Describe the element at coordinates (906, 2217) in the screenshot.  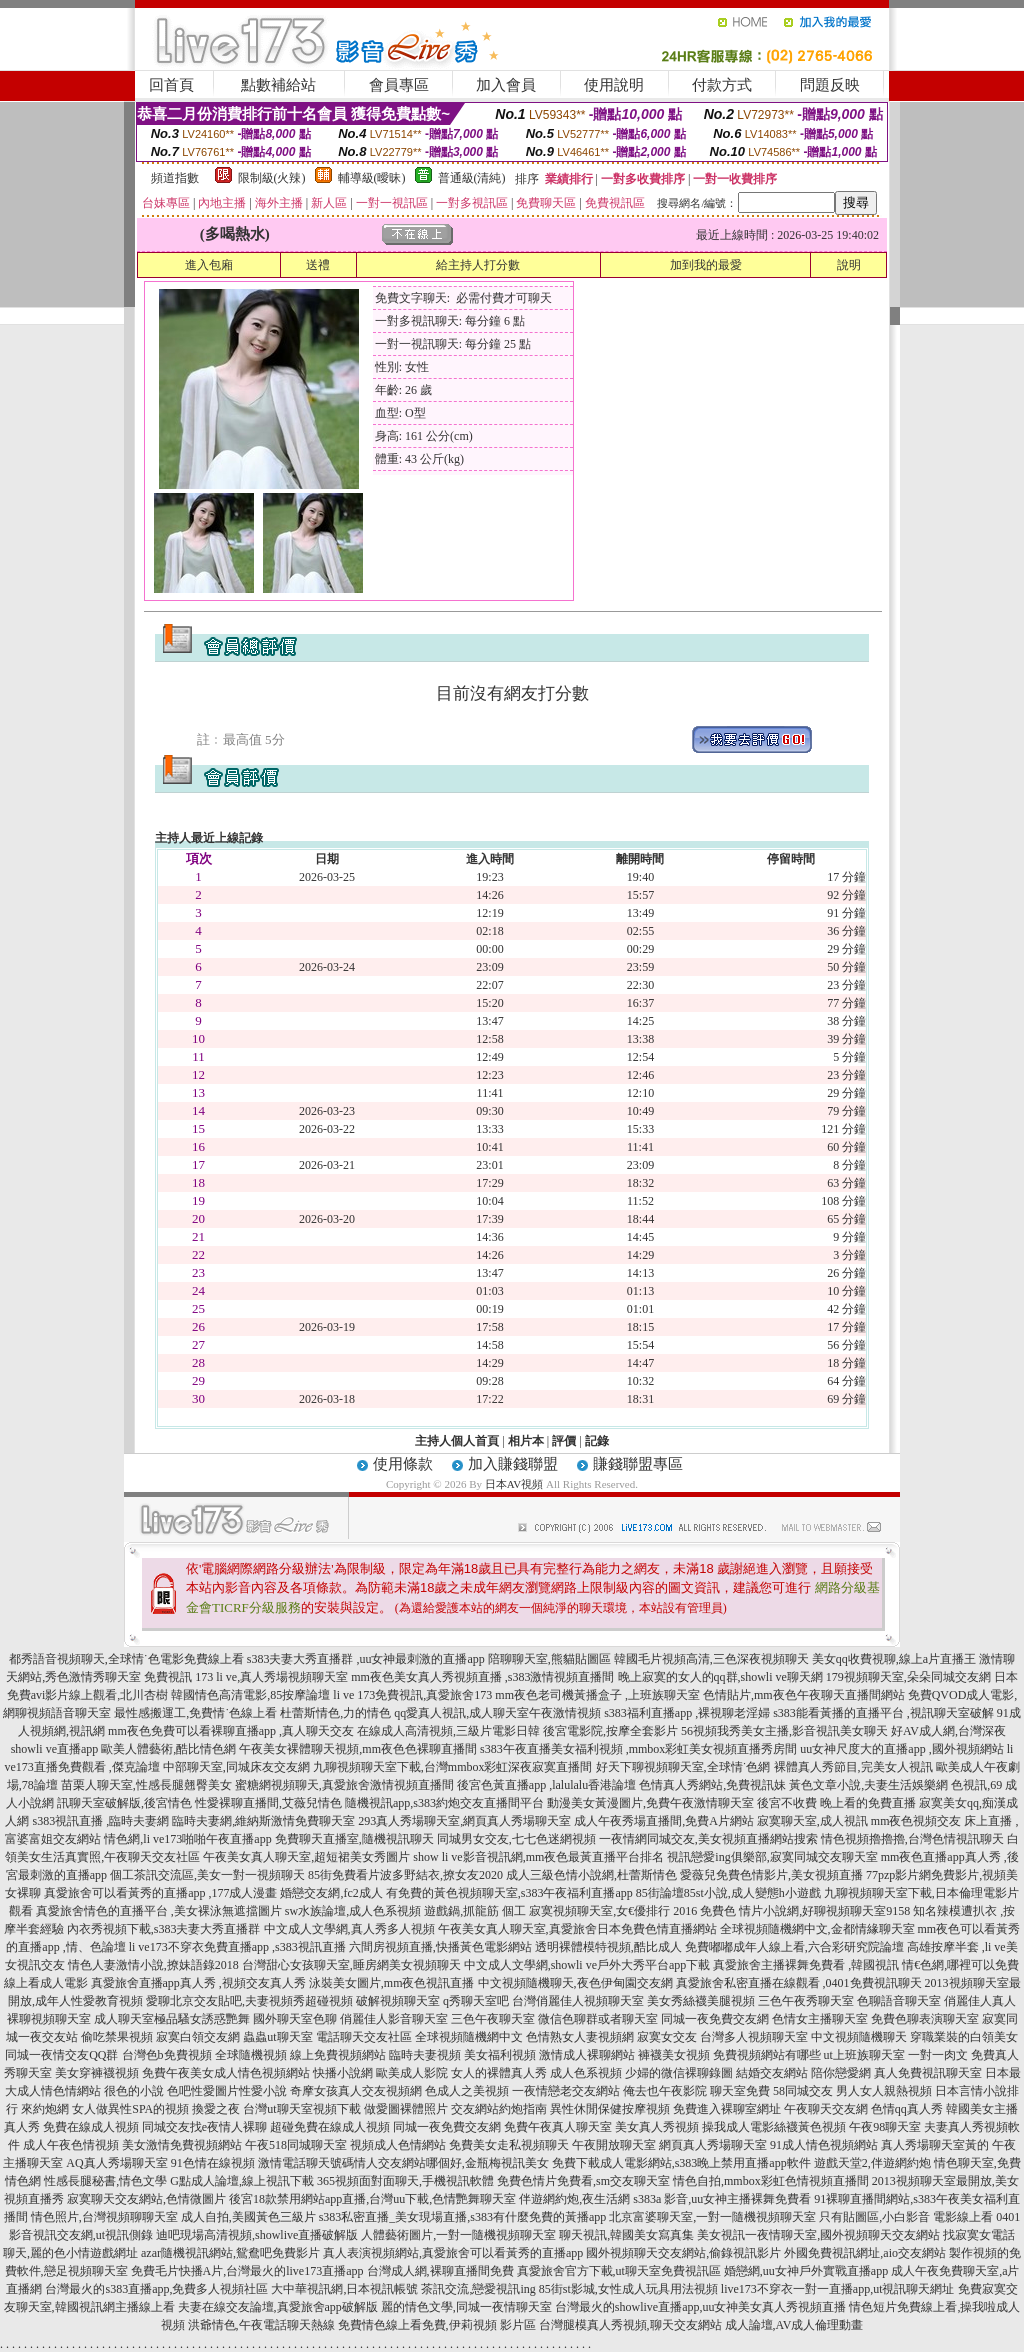
I see `只有貼圖區,小白影音 電影線上看` at that location.